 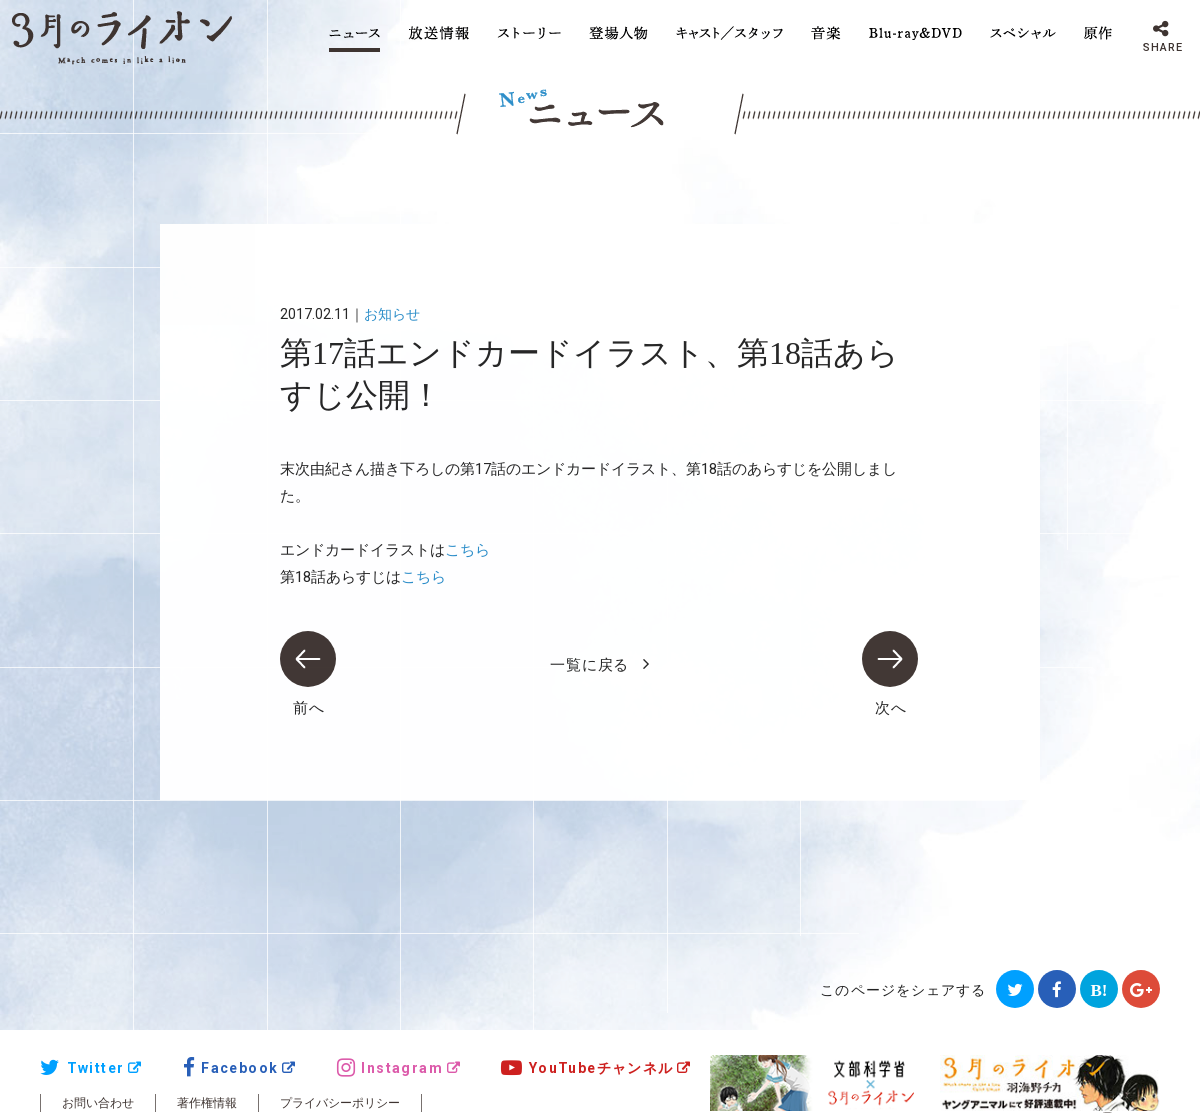 I want to click on こちら, so click(x=467, y=550).